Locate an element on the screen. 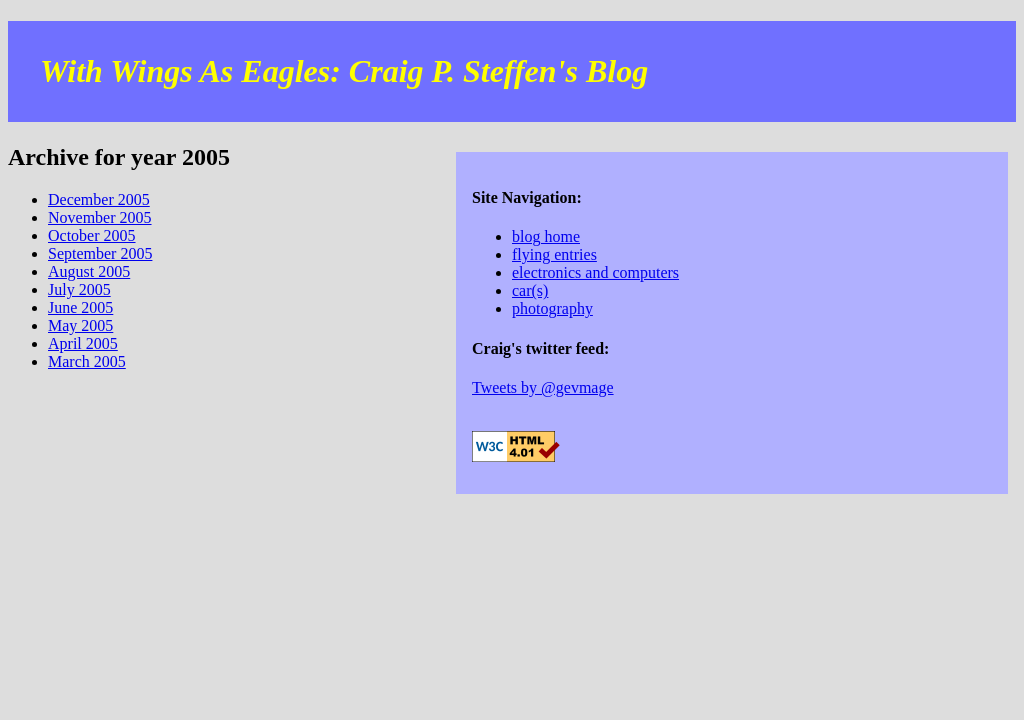 The width and height of the screenshot is (1024, 720). October 2005 is located at coordinates (92, 235).